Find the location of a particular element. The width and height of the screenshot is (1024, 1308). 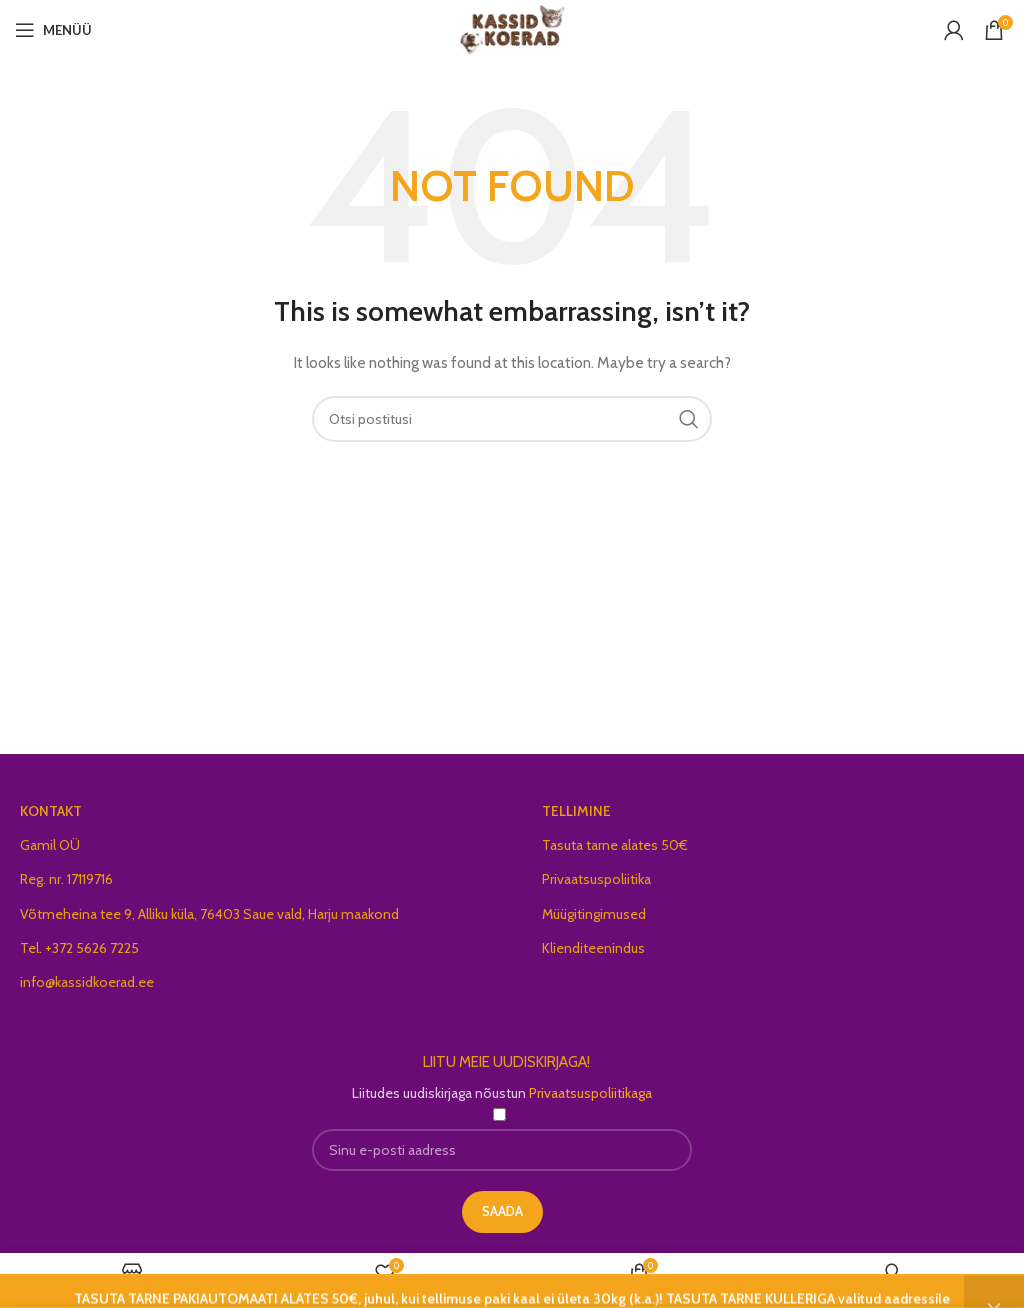

info@kassidkoerad.ee is located at coordinates (87, 982).